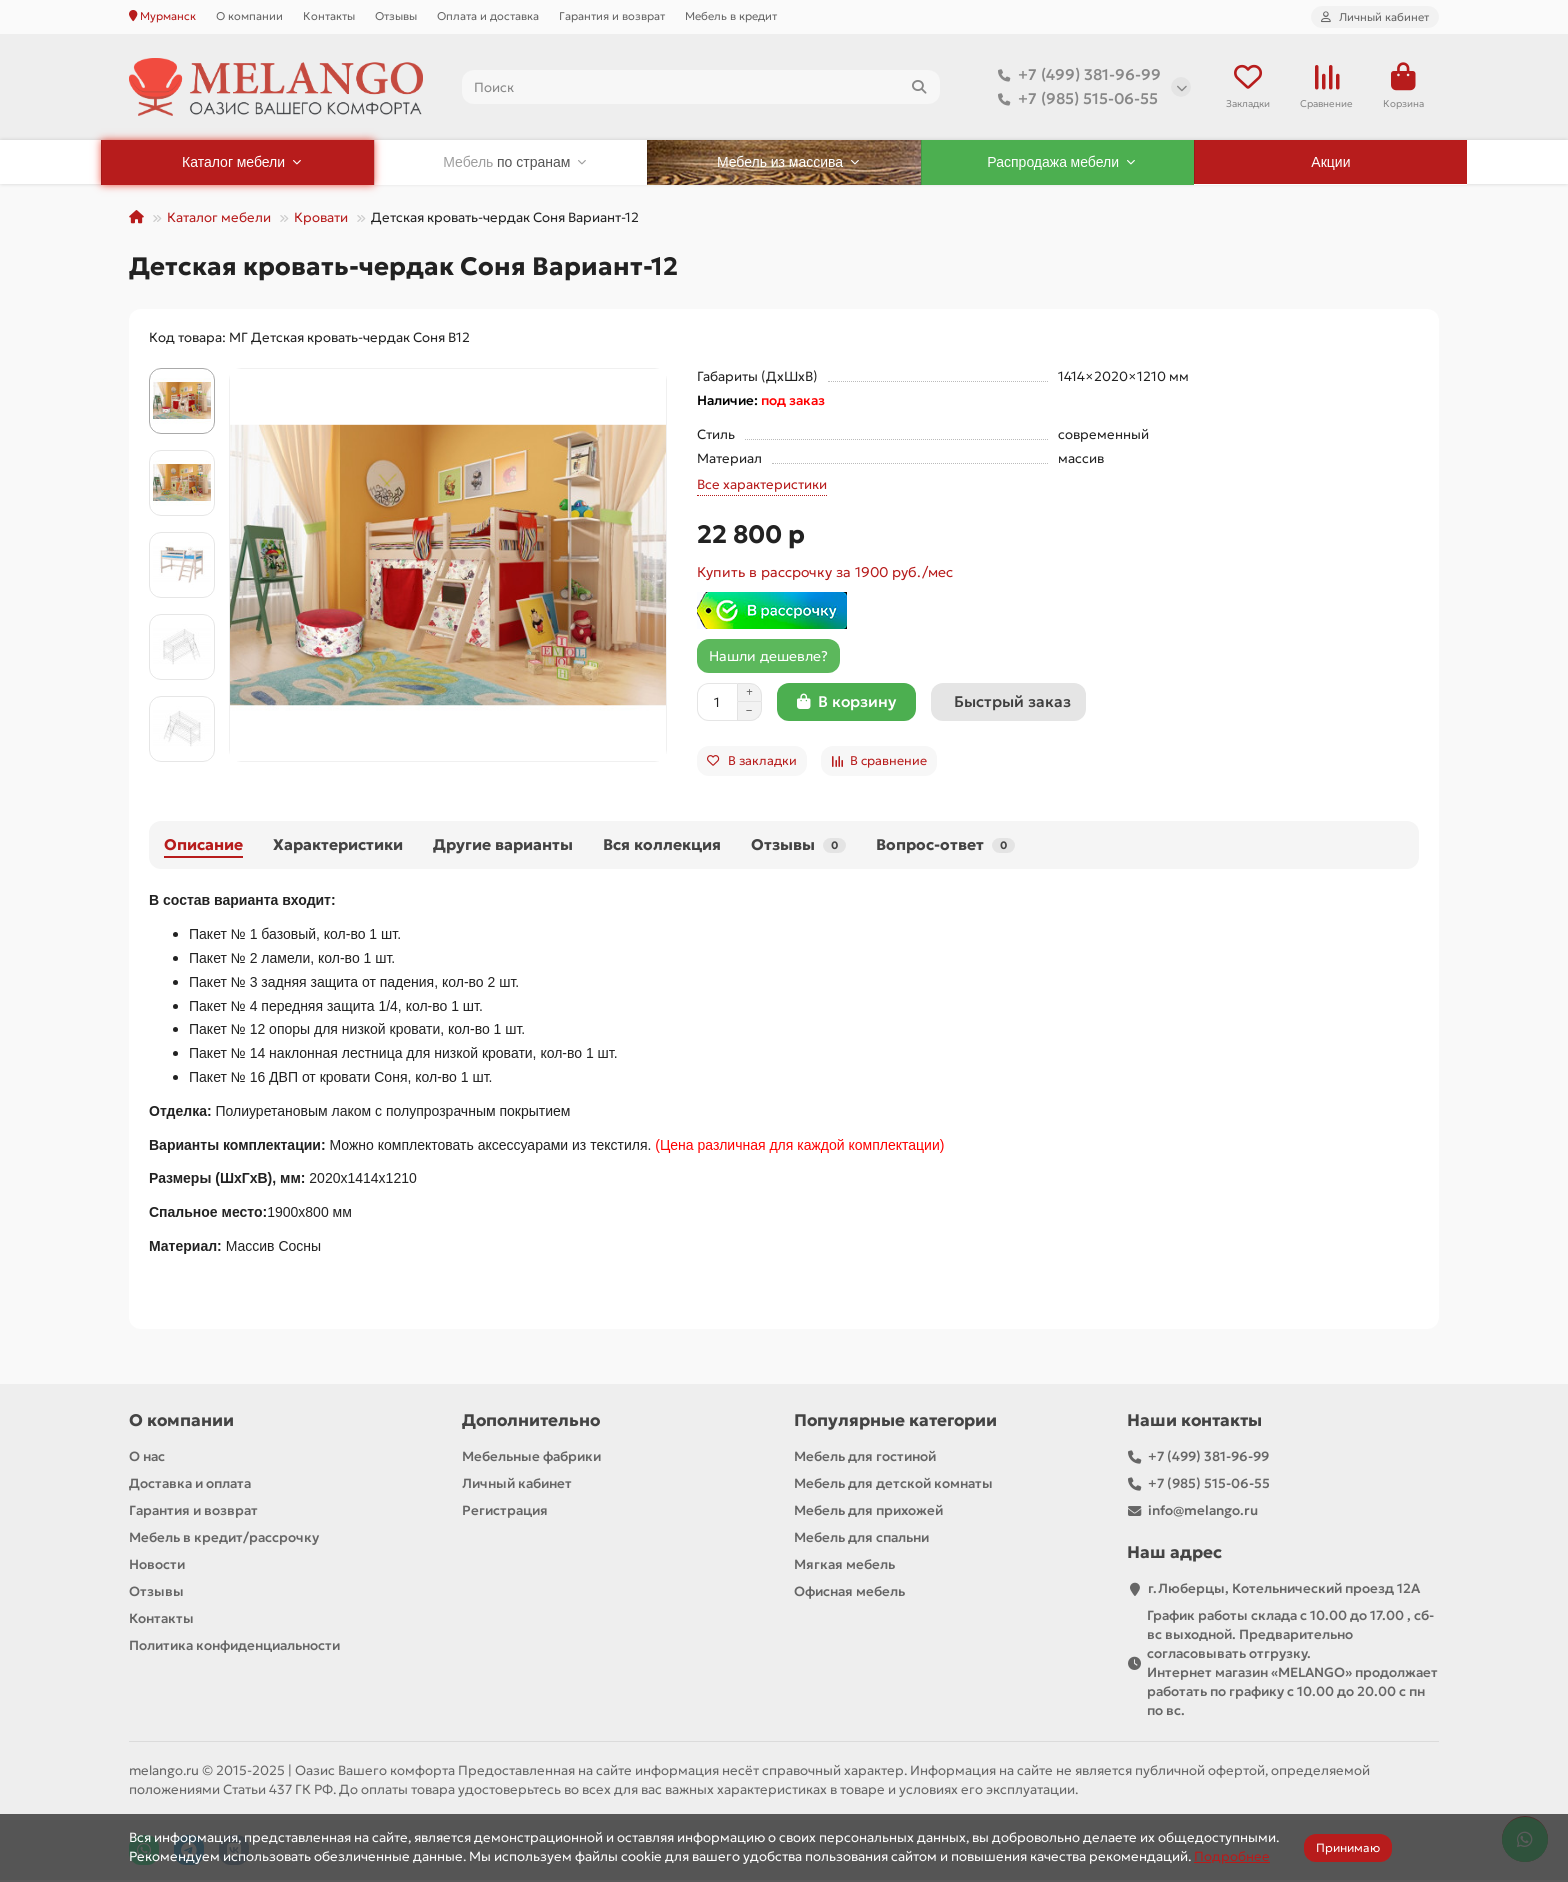 This screenshot has width=1568, height=1882. What do you see at coordinates (488, 16) in the screenshot?
I see `Оплата и доставка` at bounding box center [488, 16].